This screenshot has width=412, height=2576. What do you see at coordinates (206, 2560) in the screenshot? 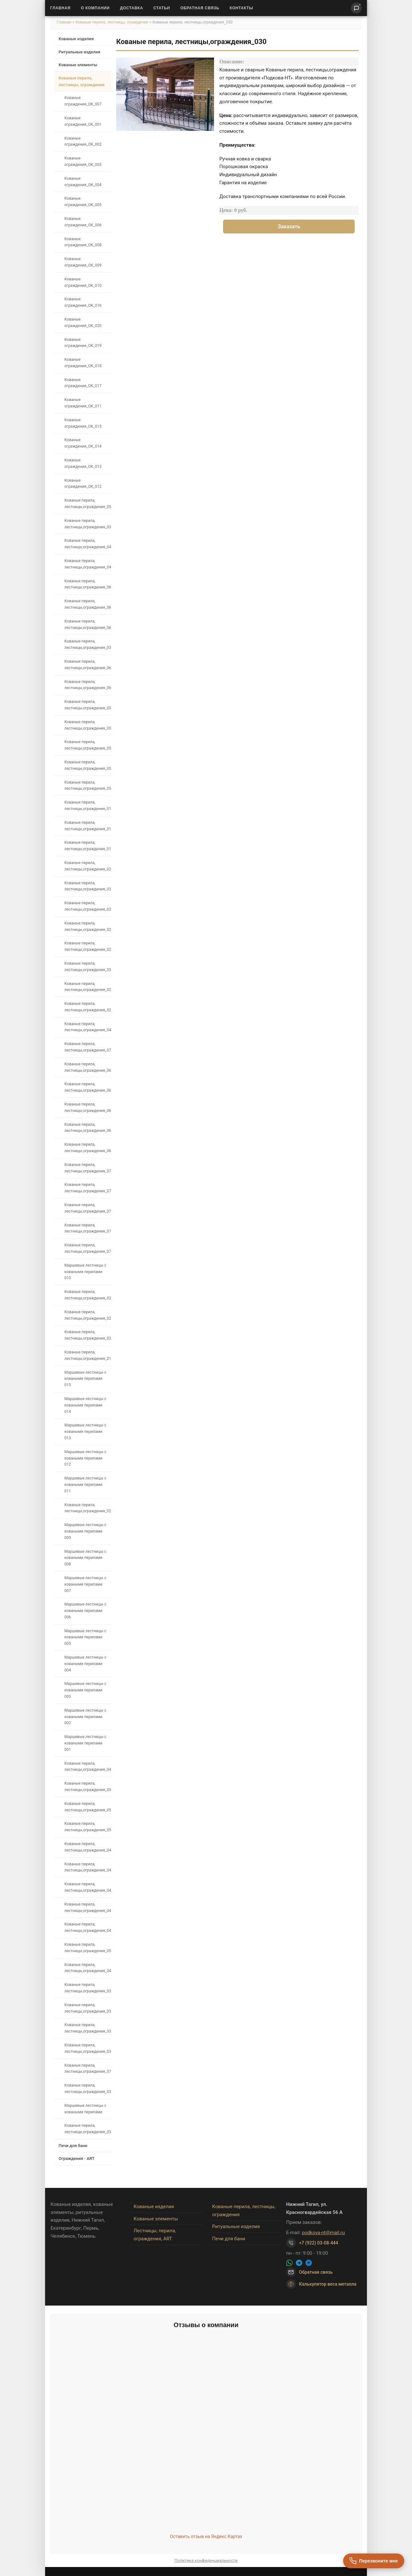
I see `Политика конфиденциальности` at bounding box center [206, 2560].